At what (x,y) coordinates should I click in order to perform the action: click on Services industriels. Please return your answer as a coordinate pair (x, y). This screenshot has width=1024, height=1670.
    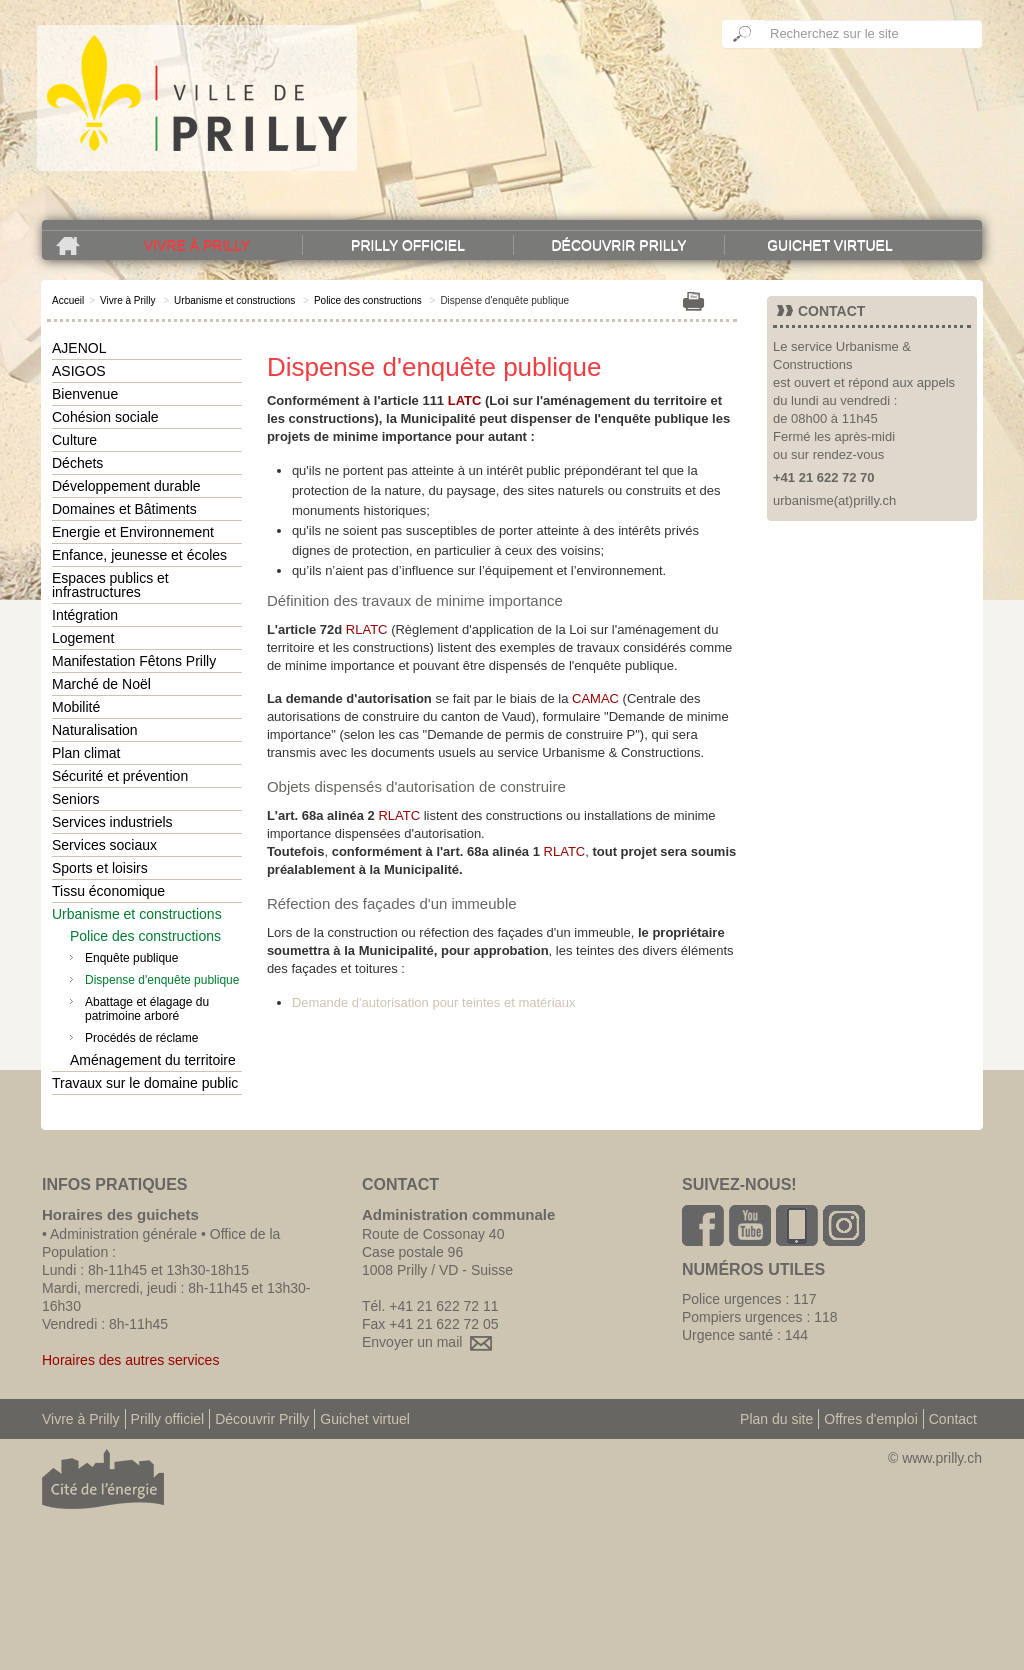
    Looking at the image, I should click on (112, 822).